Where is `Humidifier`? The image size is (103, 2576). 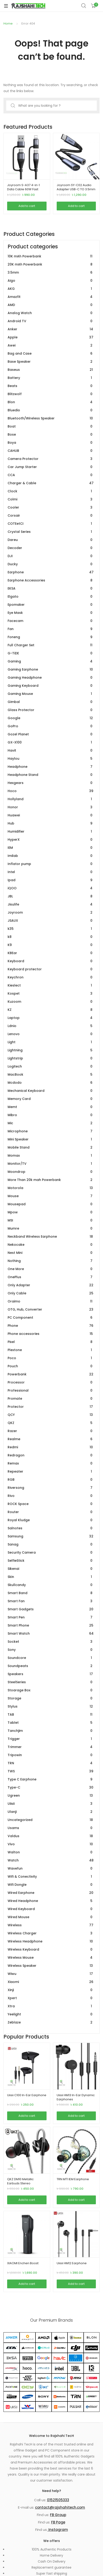 Humidifier is located at coordinates (51, 831).